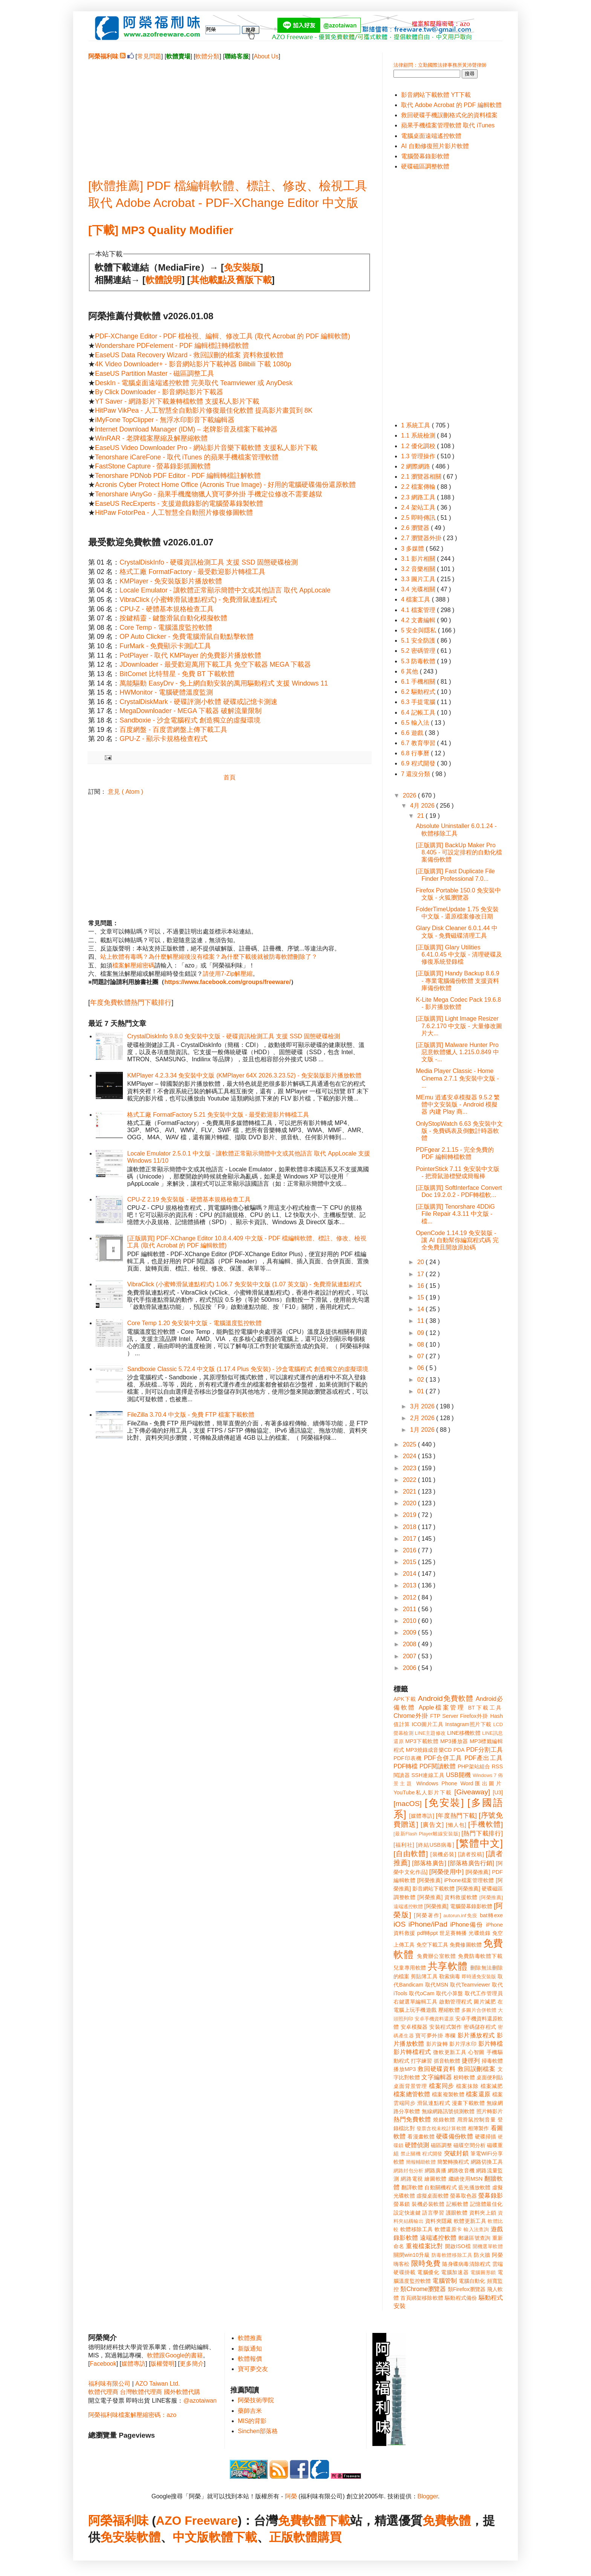 Image resolution: width=591 pixels, height=2576 pixels. I want to click on Firefox外掛, so click(474, 1716).